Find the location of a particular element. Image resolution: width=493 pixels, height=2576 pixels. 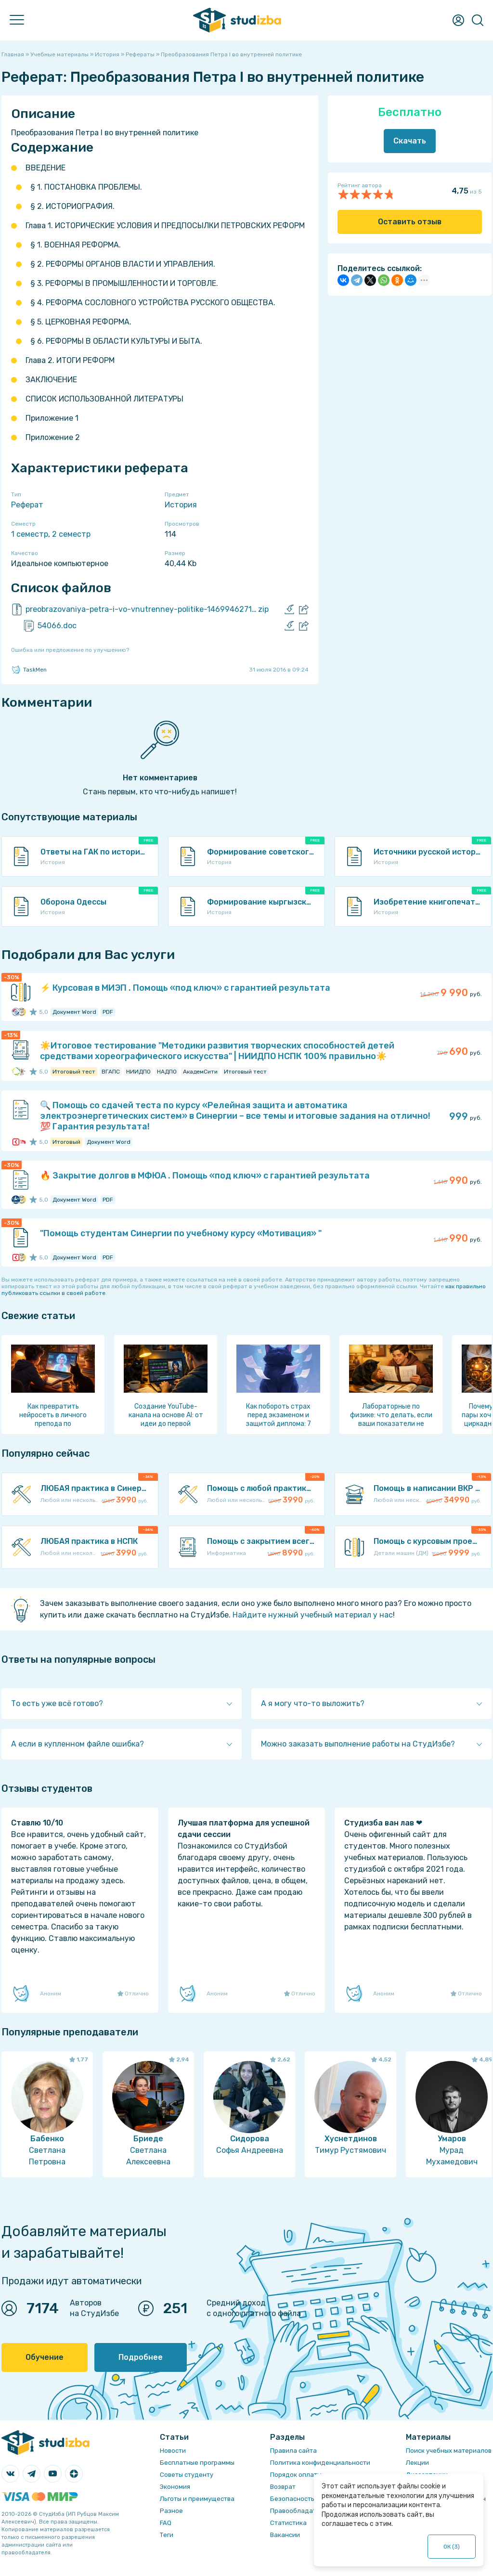

Экономия is located at coordinates (175, 2486).